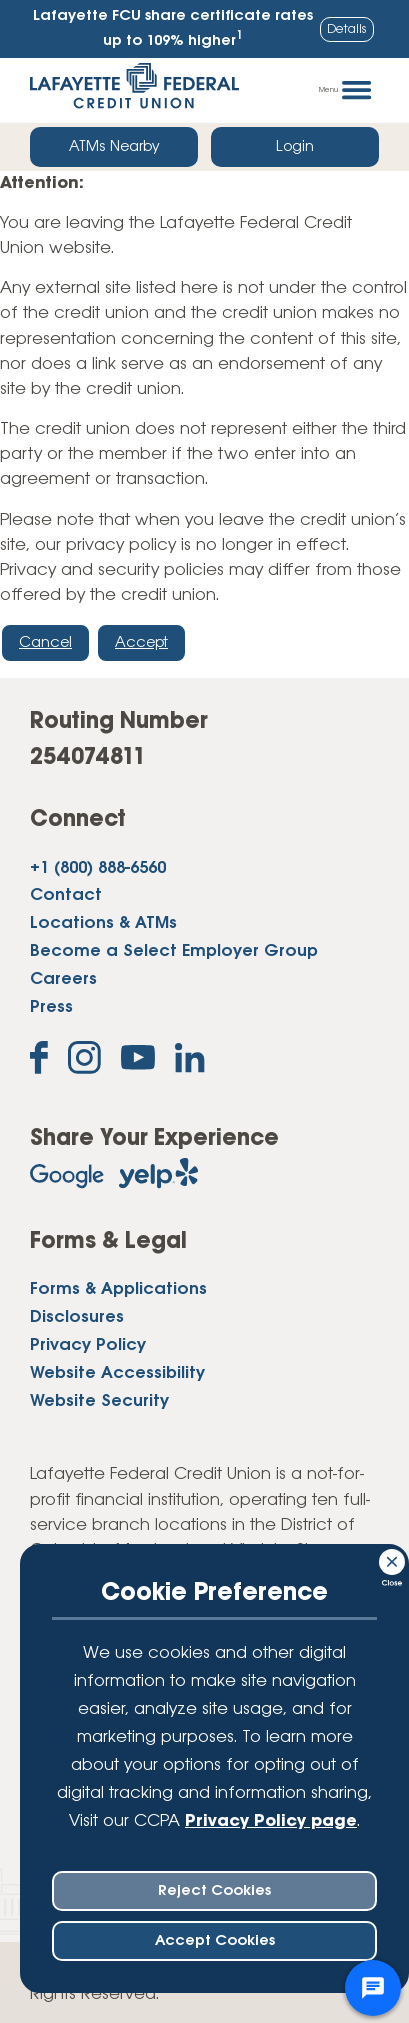 The image size is (409, 2023). What do you see at coordinates (39, 1061) in the screenshot?
I see `[Like us on Facebook]` at bounding box center [39, 1061].